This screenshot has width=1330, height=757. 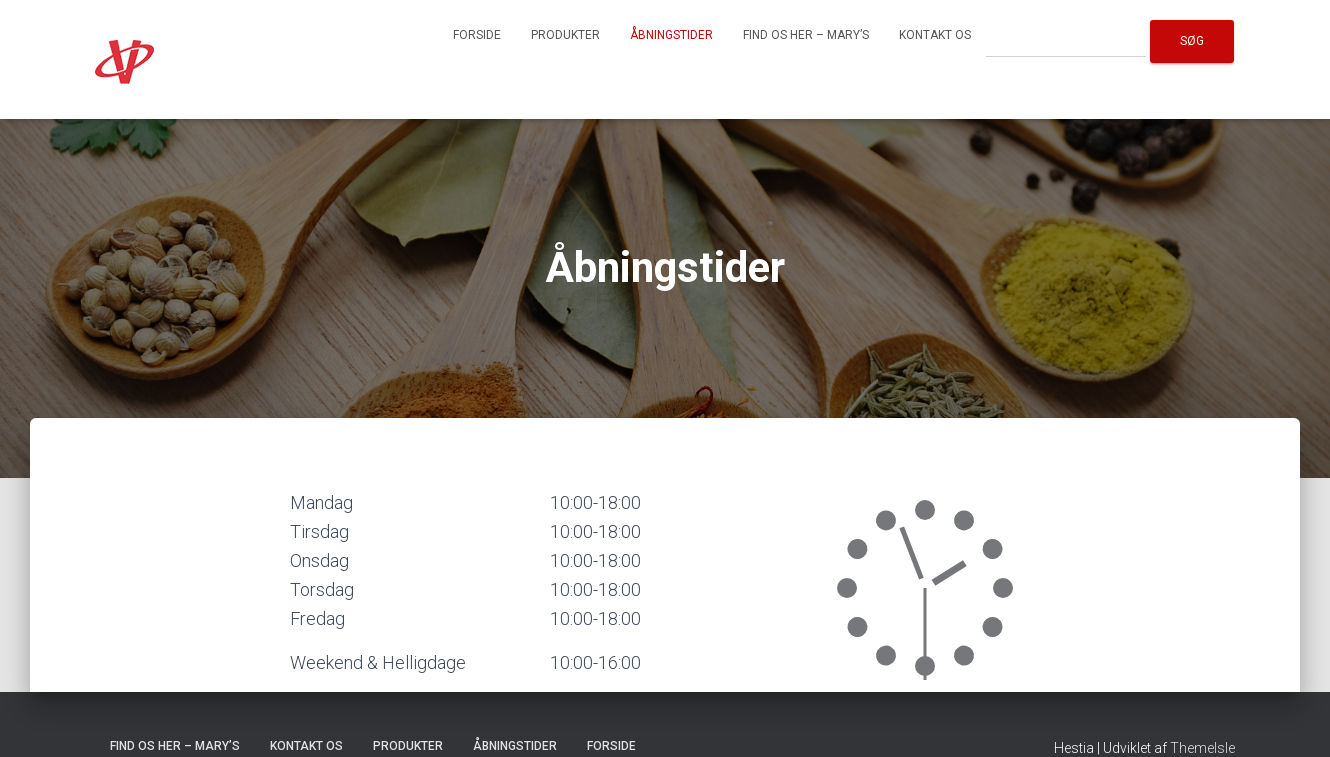 I want to click on Åbningstider, so click(x=671, y=35).